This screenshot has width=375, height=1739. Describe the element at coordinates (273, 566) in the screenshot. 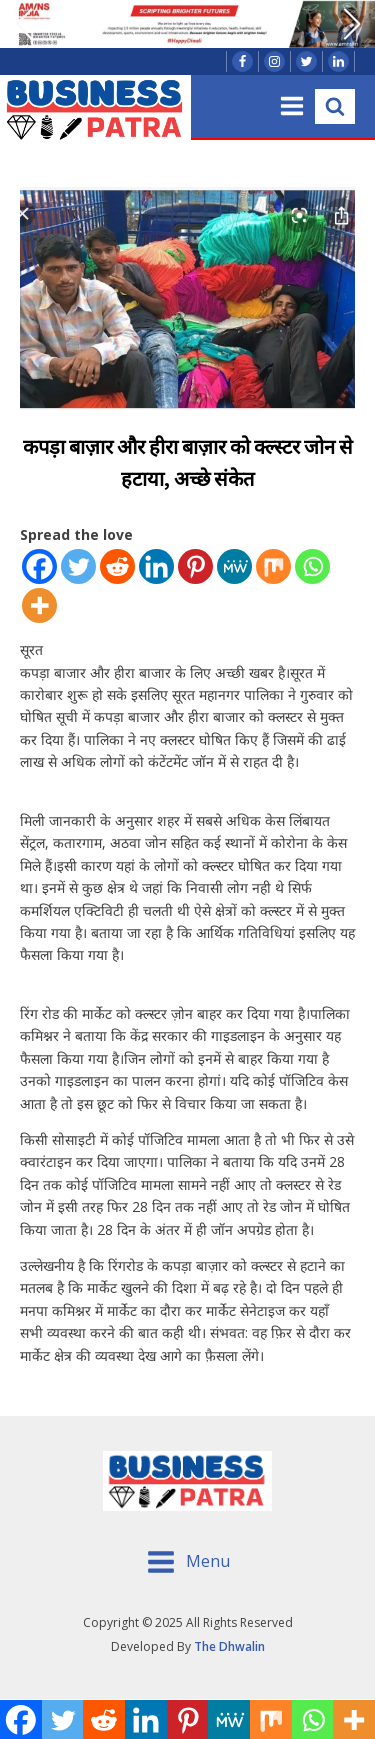

I see `[Mix]` at that location.